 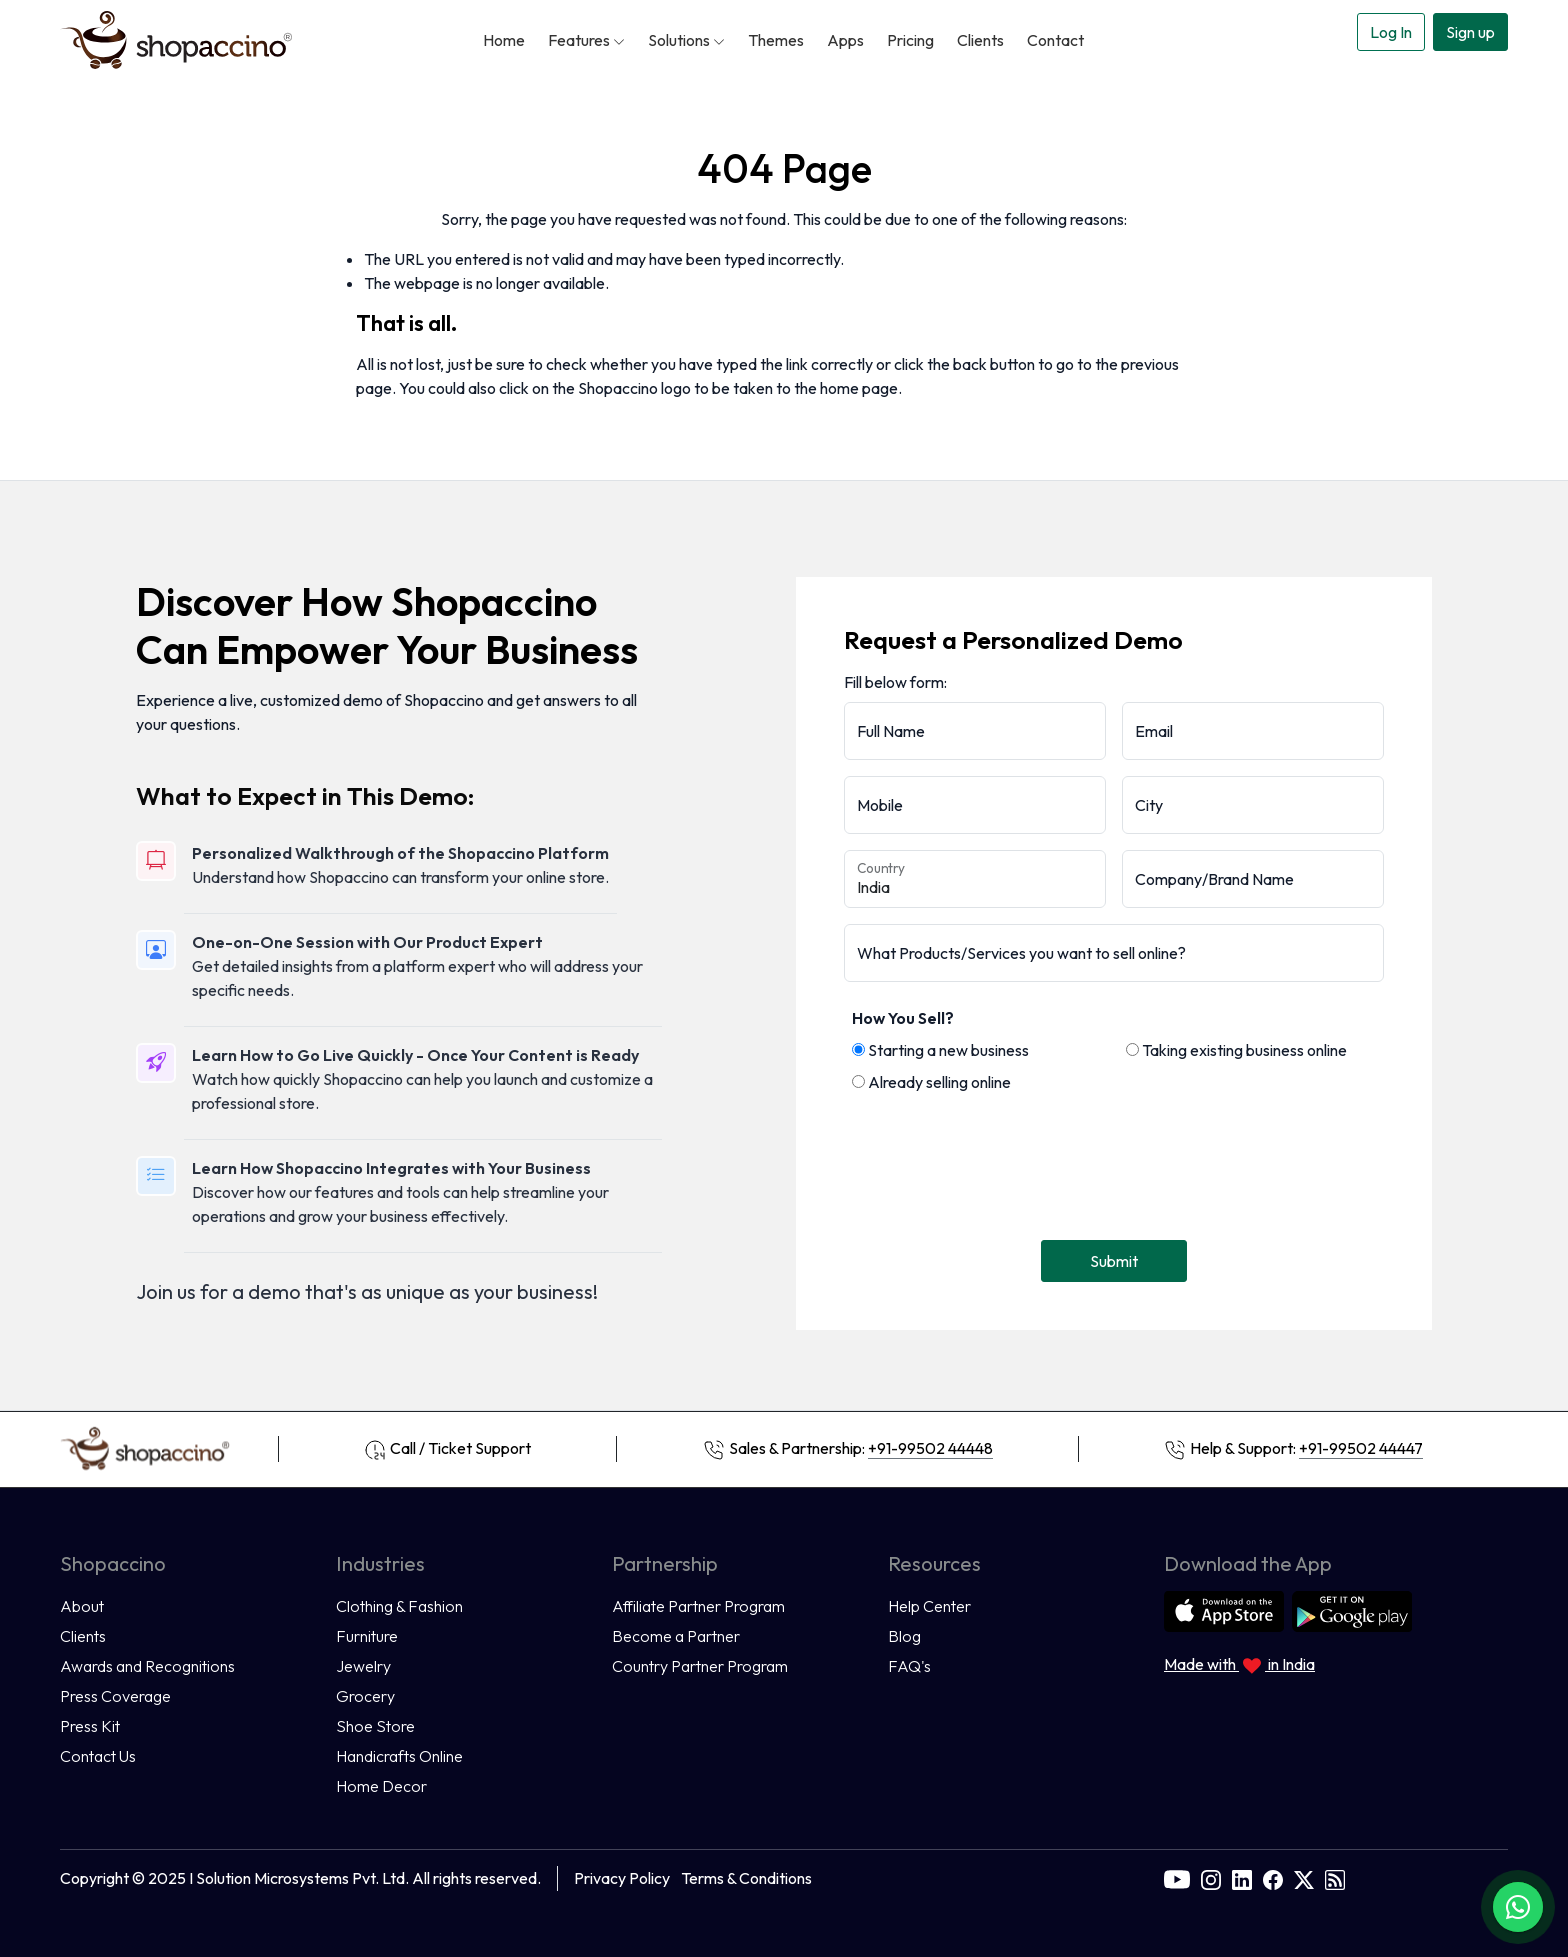 What do you see at coordinates (1391, 32) in the screenshot?
I see `Log In` at bounding box center [1391, 32].